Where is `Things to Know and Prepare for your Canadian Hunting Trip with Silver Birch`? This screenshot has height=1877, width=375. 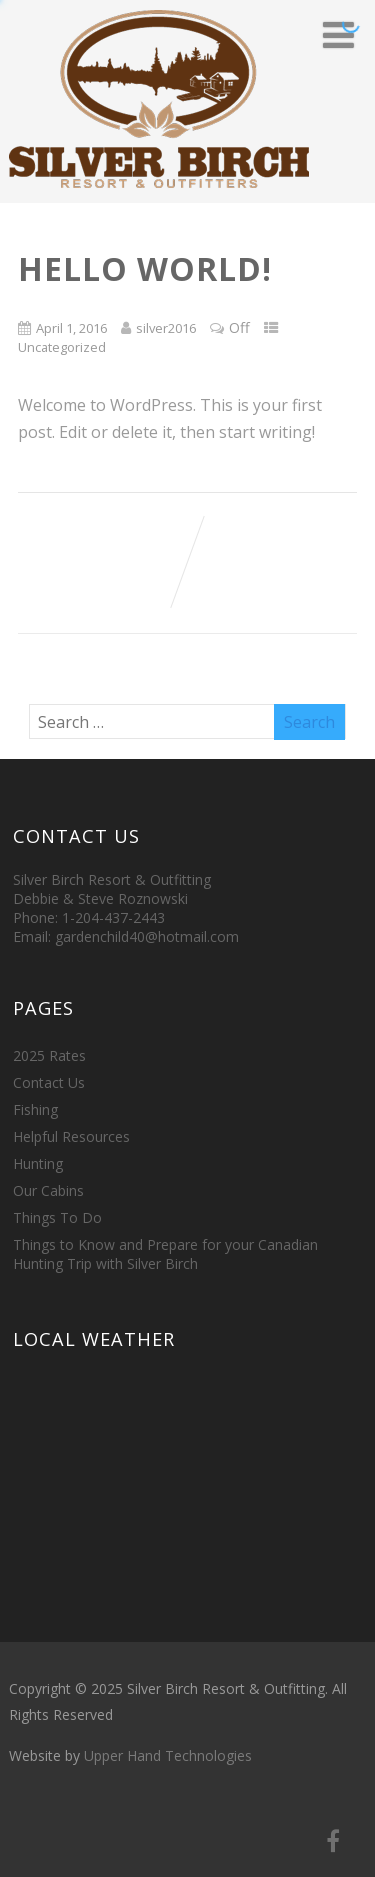
Things to Know and Prepare for your Canadian Hunting Trip with Silver Birch is located at coordinates (165, 1254).